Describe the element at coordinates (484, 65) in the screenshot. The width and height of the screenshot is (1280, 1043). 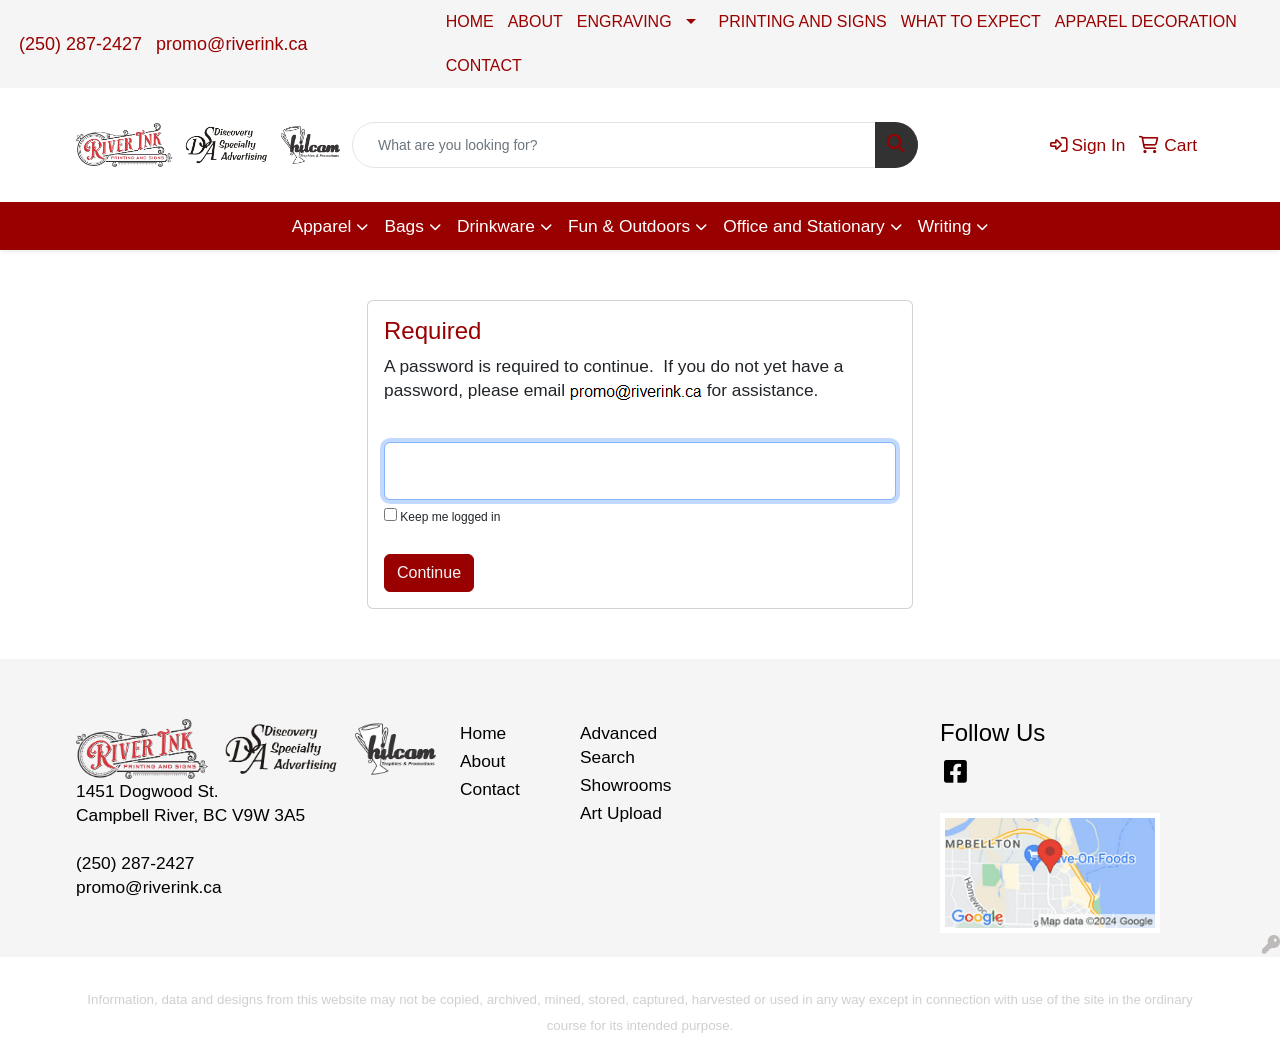
I see `CONTACT` at that location.